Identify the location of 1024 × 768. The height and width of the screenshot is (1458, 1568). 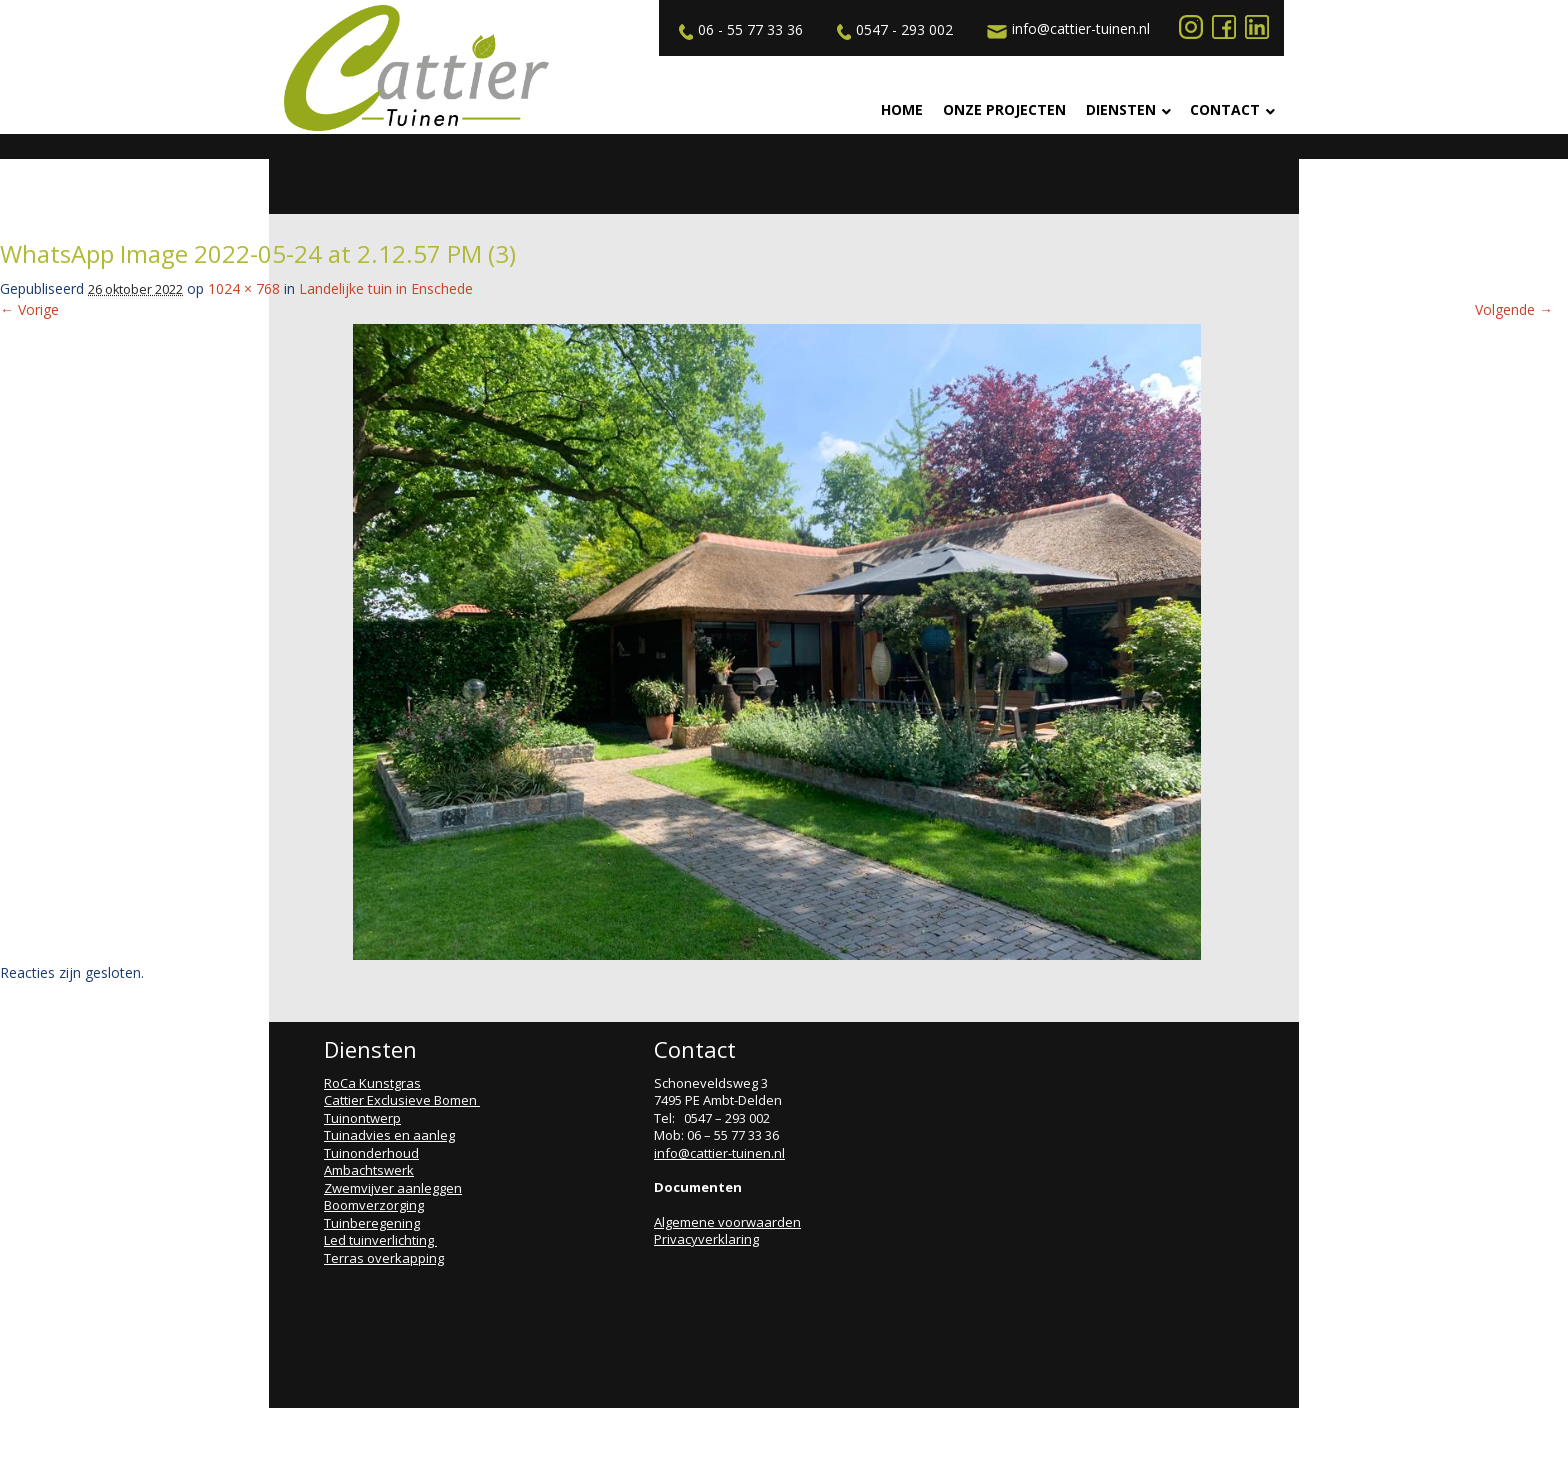
(244, 288).